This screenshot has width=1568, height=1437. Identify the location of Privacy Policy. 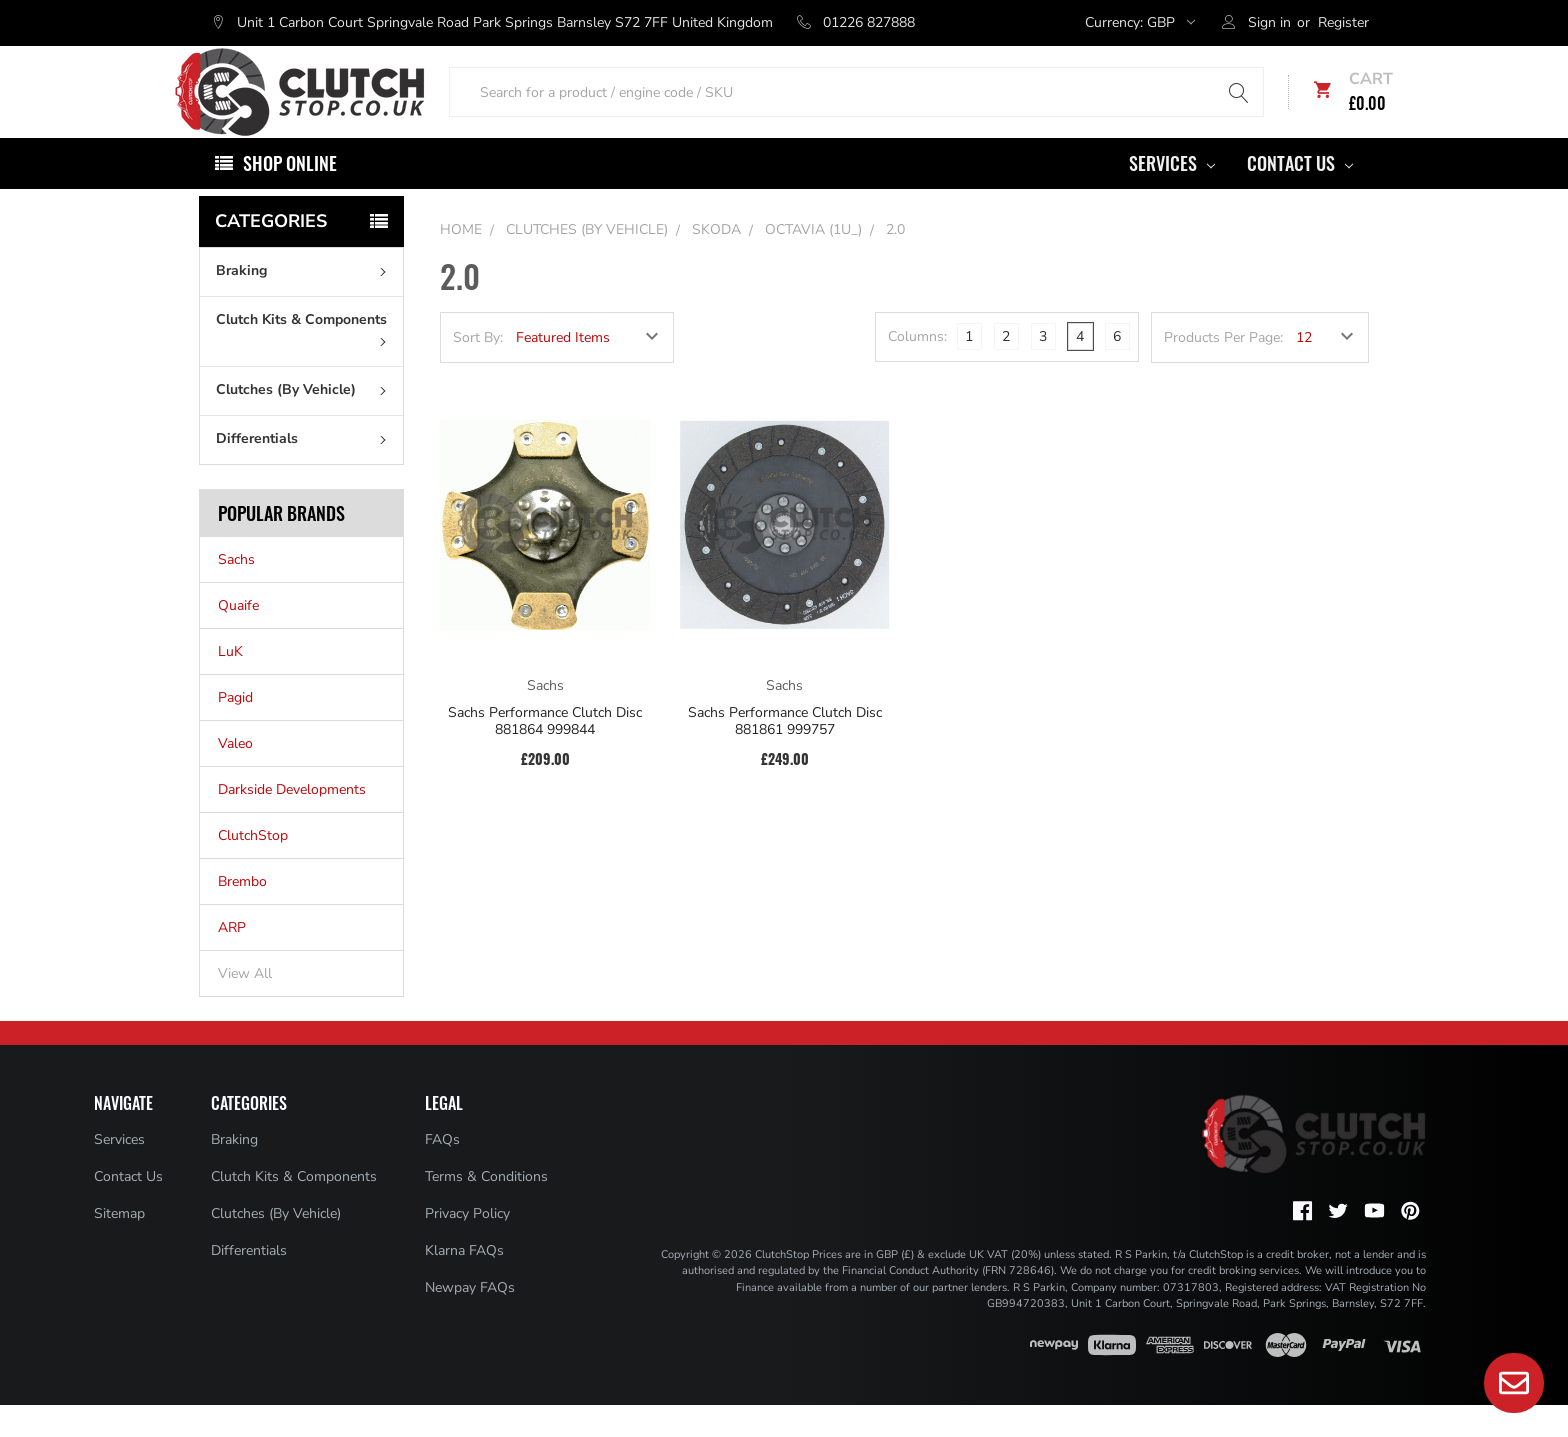
(467, 1245).